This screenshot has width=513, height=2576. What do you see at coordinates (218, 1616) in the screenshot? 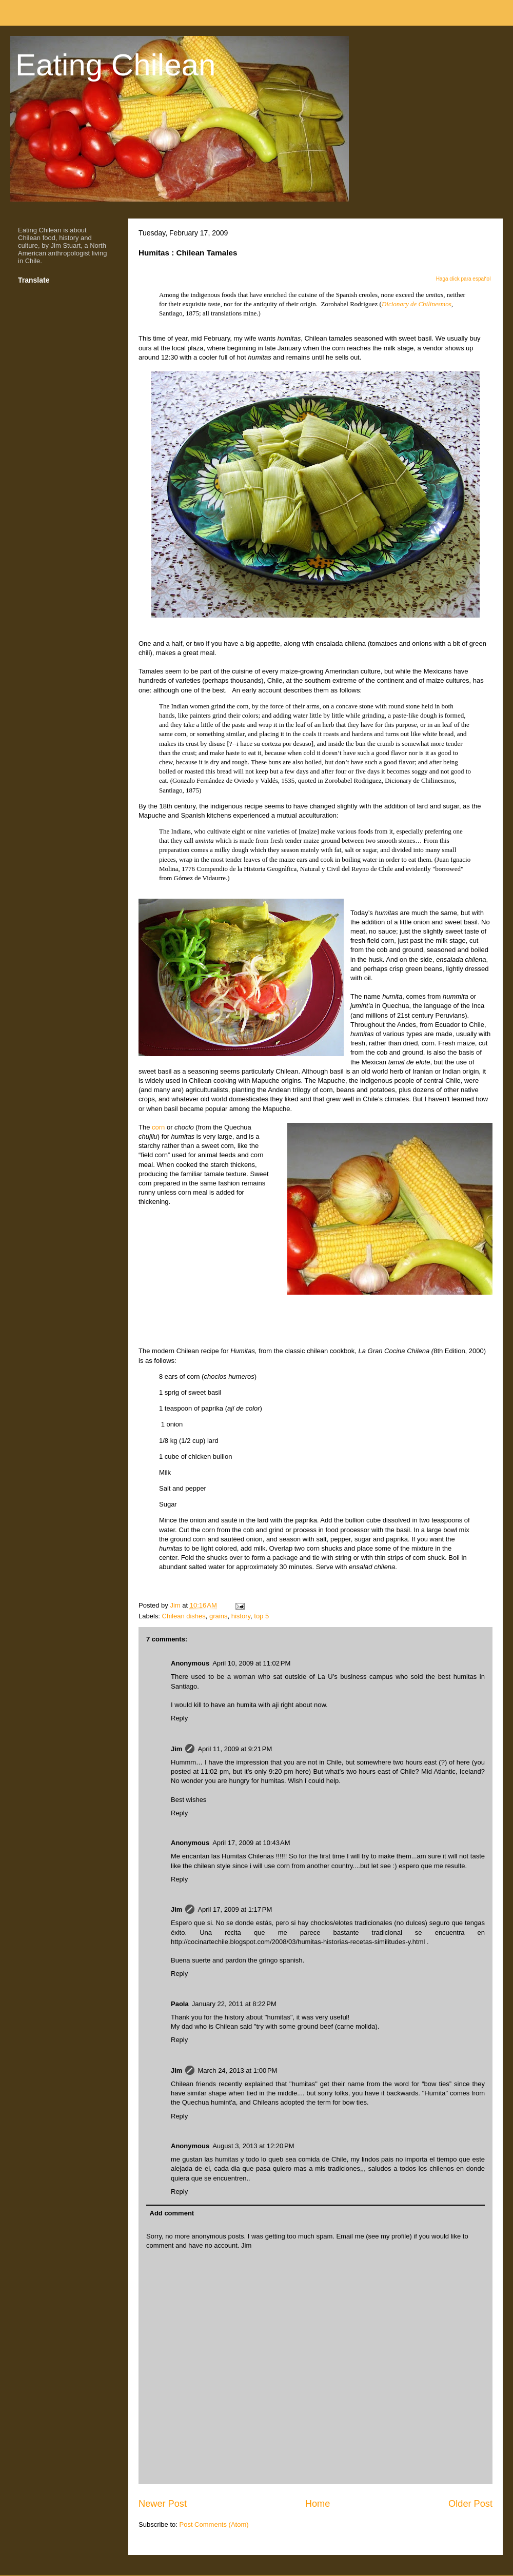
I see `grains` at bounding box center [218, 1616].